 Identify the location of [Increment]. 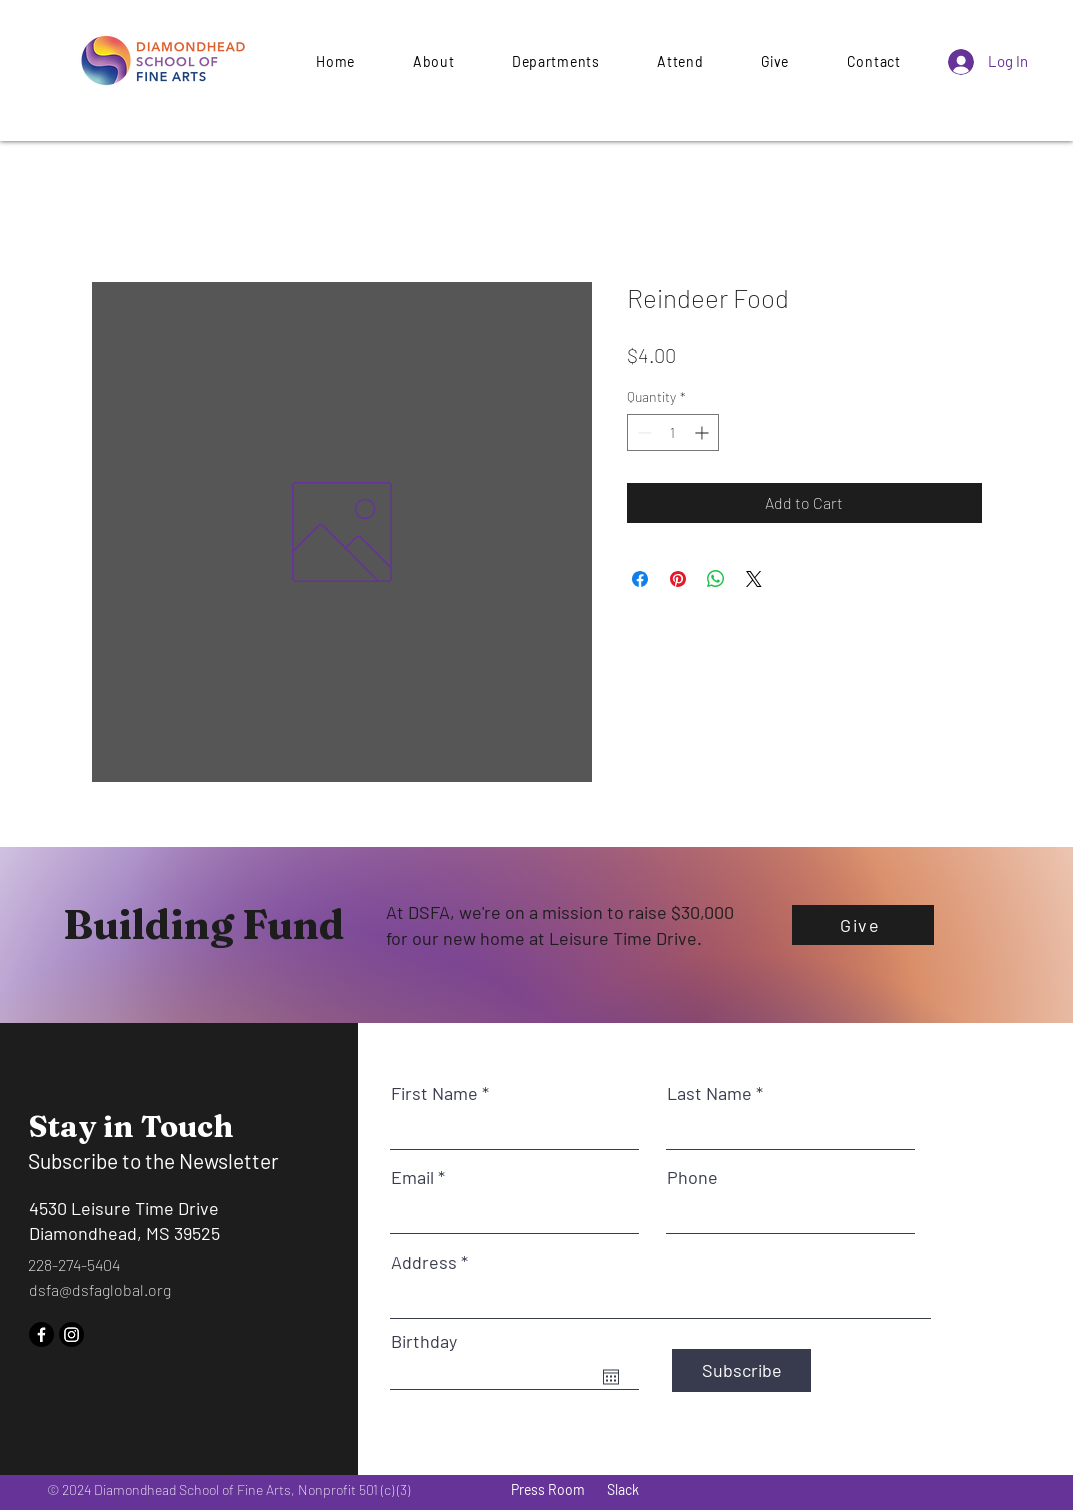
(703, 432).